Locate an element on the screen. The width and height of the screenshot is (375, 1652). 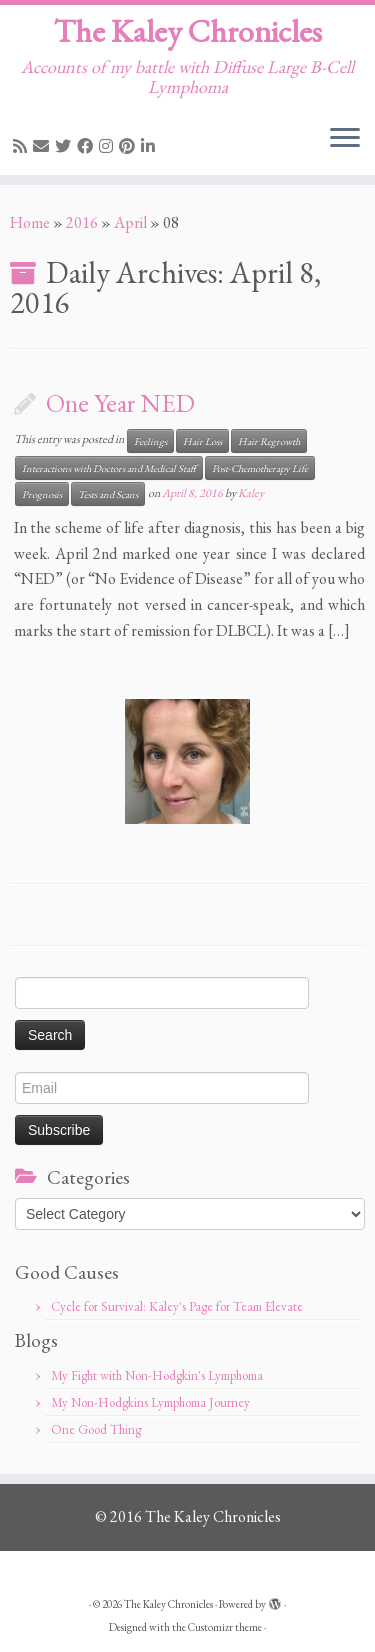
Home is located at coordinates (30, 222).